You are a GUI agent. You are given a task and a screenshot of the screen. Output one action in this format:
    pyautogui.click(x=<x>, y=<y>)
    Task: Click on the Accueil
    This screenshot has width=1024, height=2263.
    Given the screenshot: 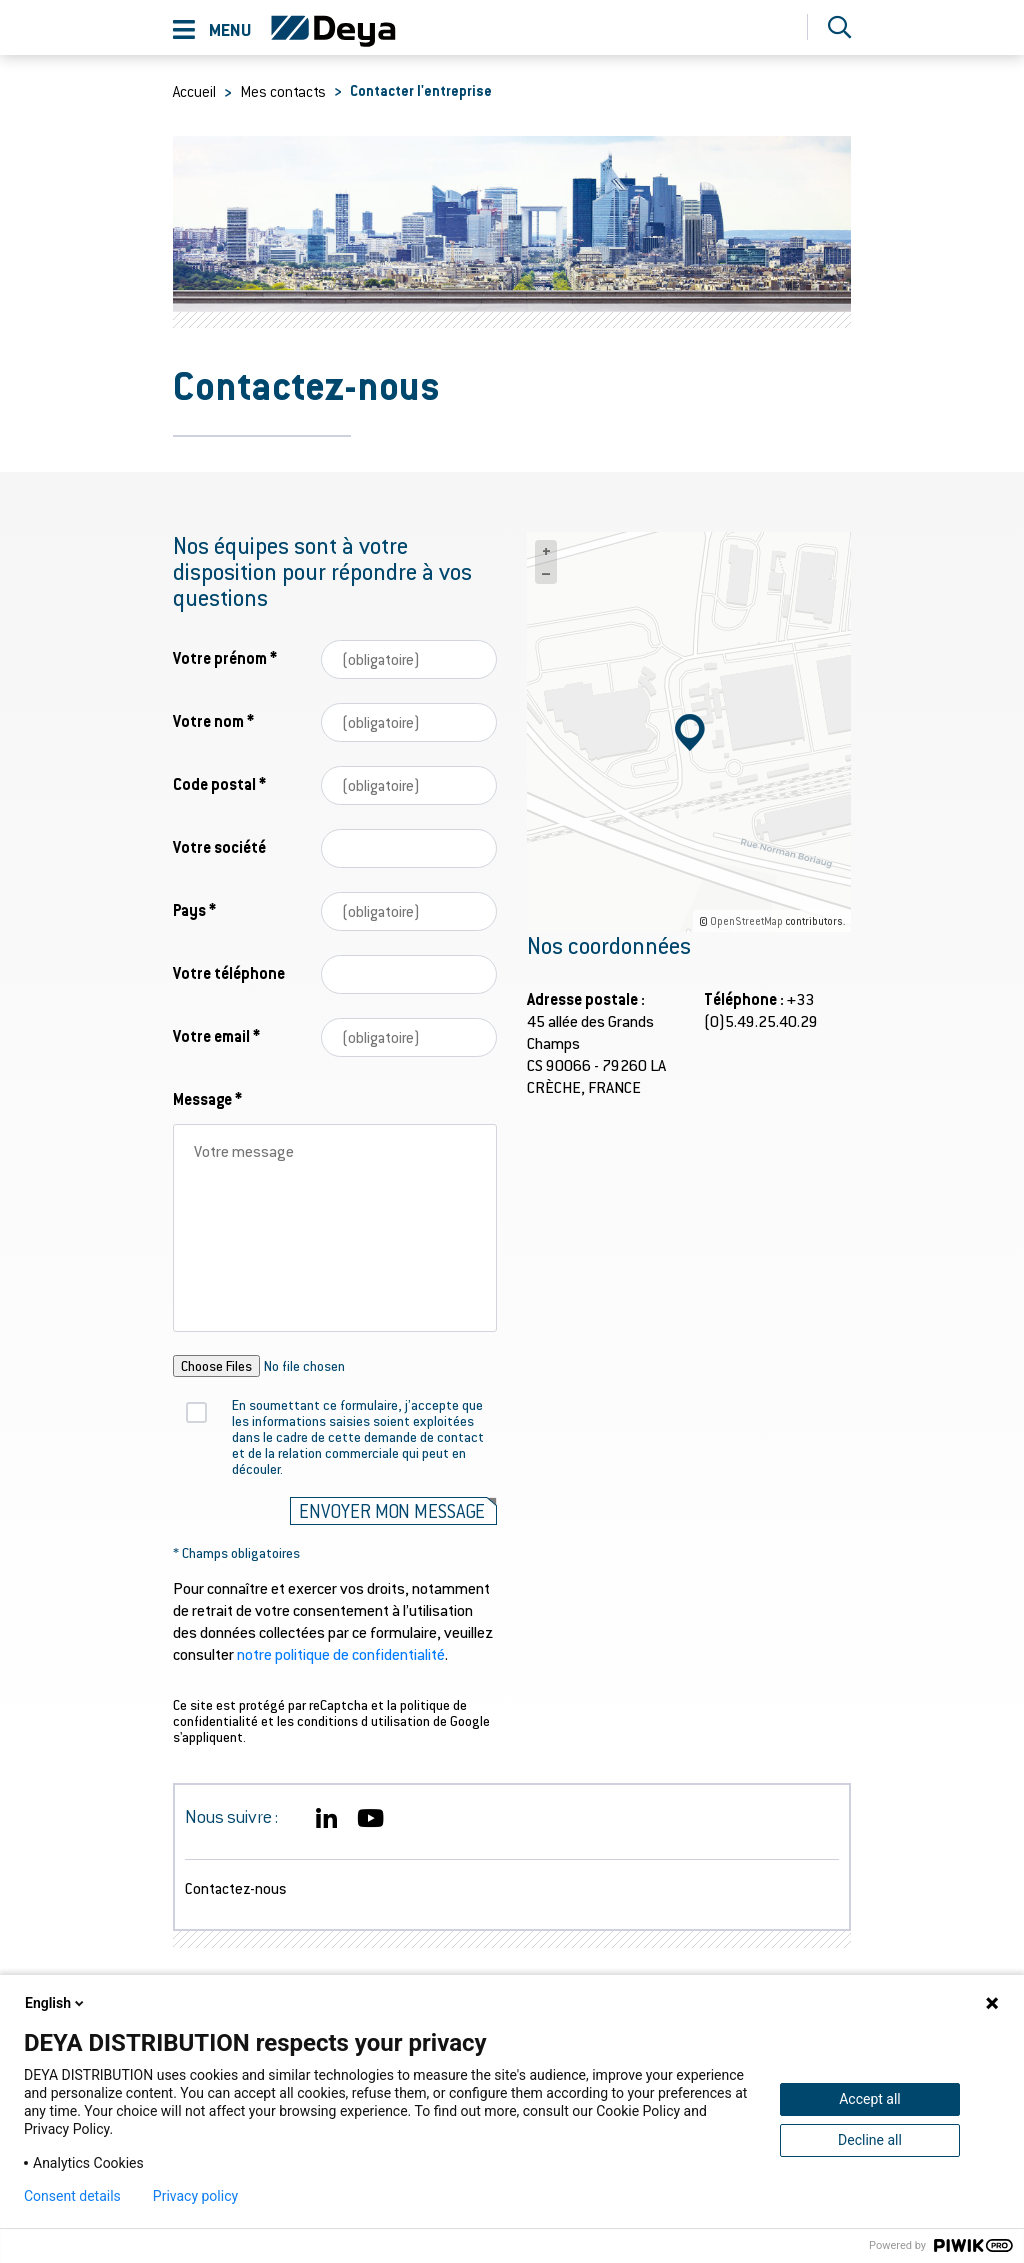 What is the action you would take?
    pyautogui.click(x=194, y=91)
    